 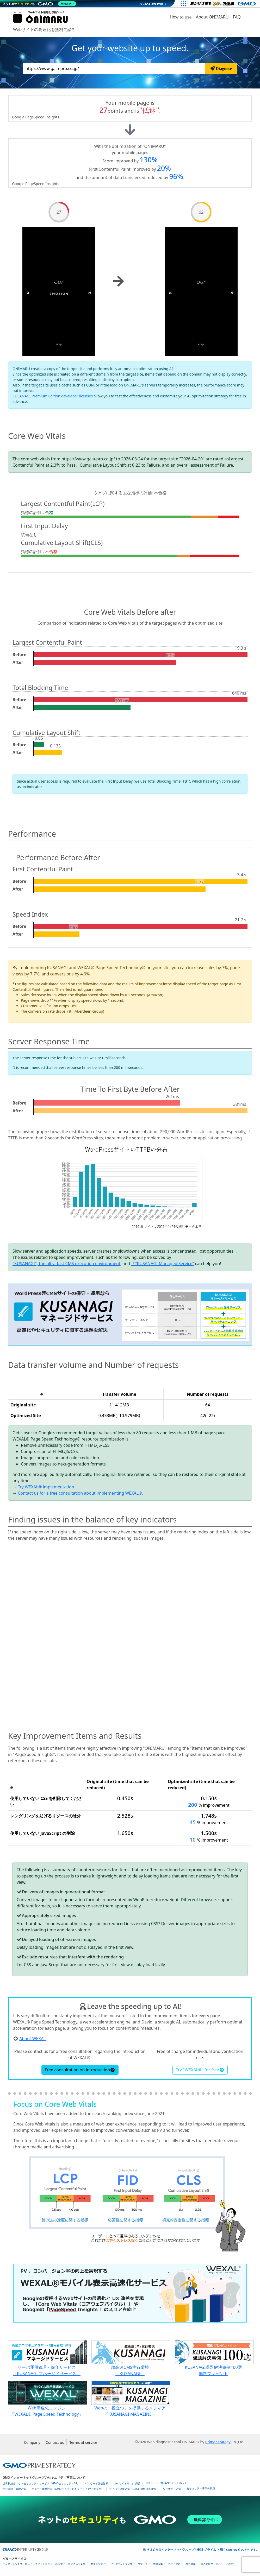 I want to click on サイバー攻撃対策（GMOサイバーセキュリティ byイエラエ）, so click(x=68, y=2489).